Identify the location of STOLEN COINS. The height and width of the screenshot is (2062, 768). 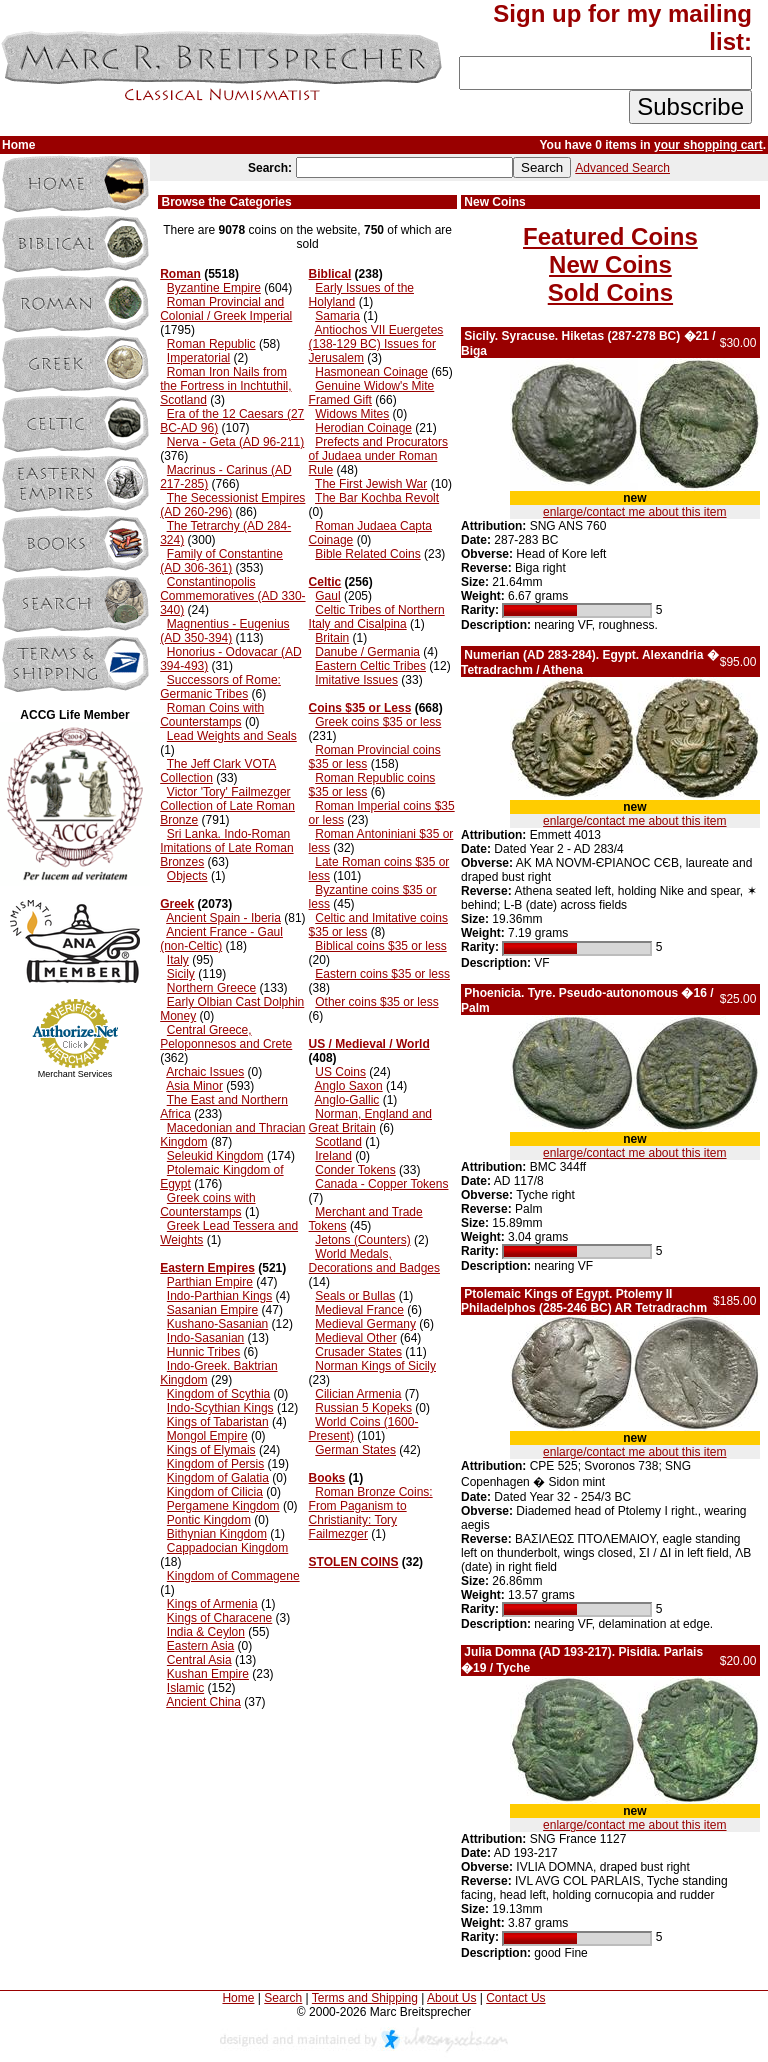
(354, 1562).